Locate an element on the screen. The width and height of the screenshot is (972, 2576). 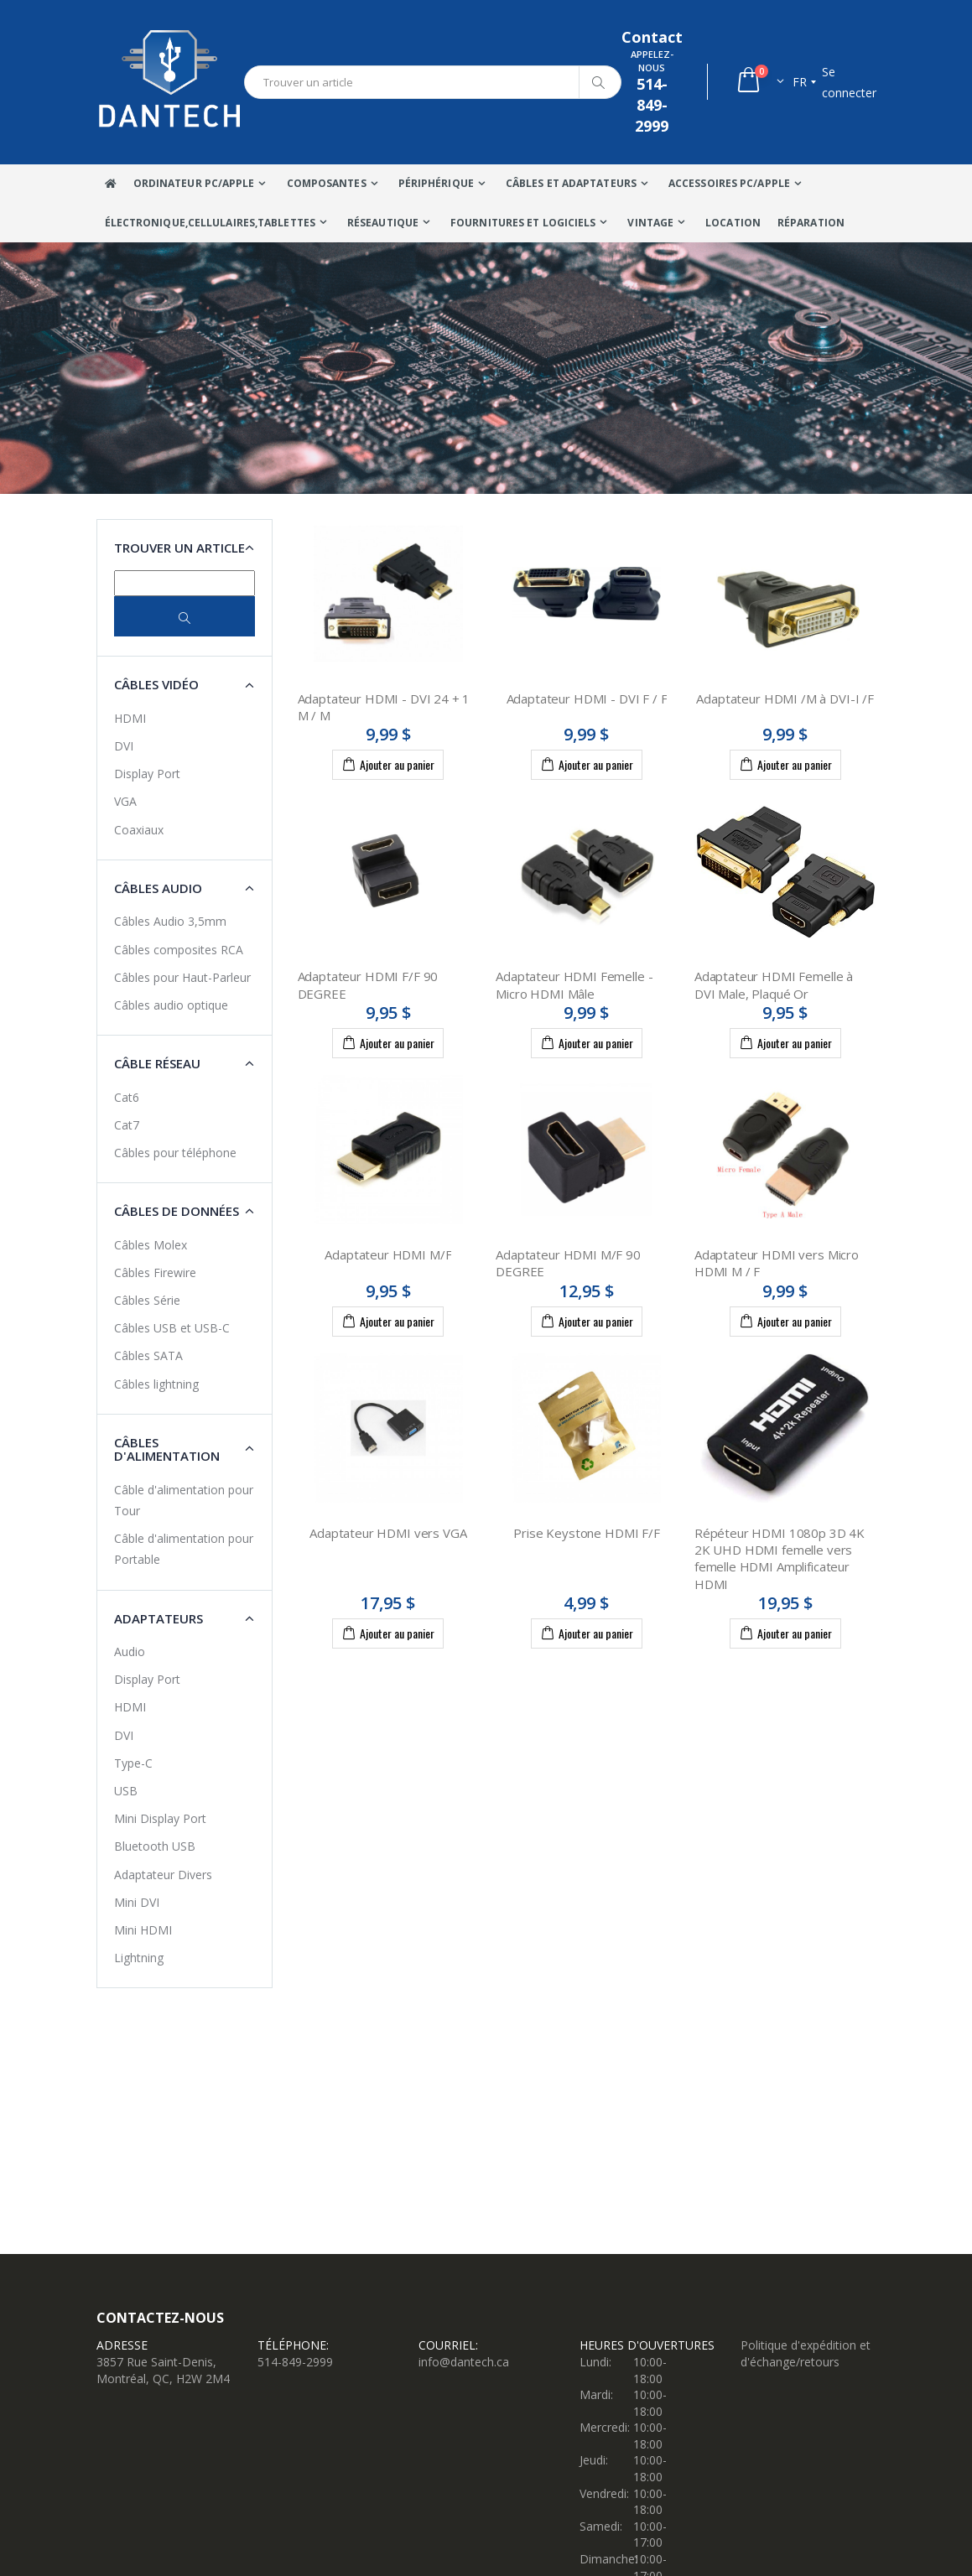
Ajouter au panier is located at coordinates (387, 763).